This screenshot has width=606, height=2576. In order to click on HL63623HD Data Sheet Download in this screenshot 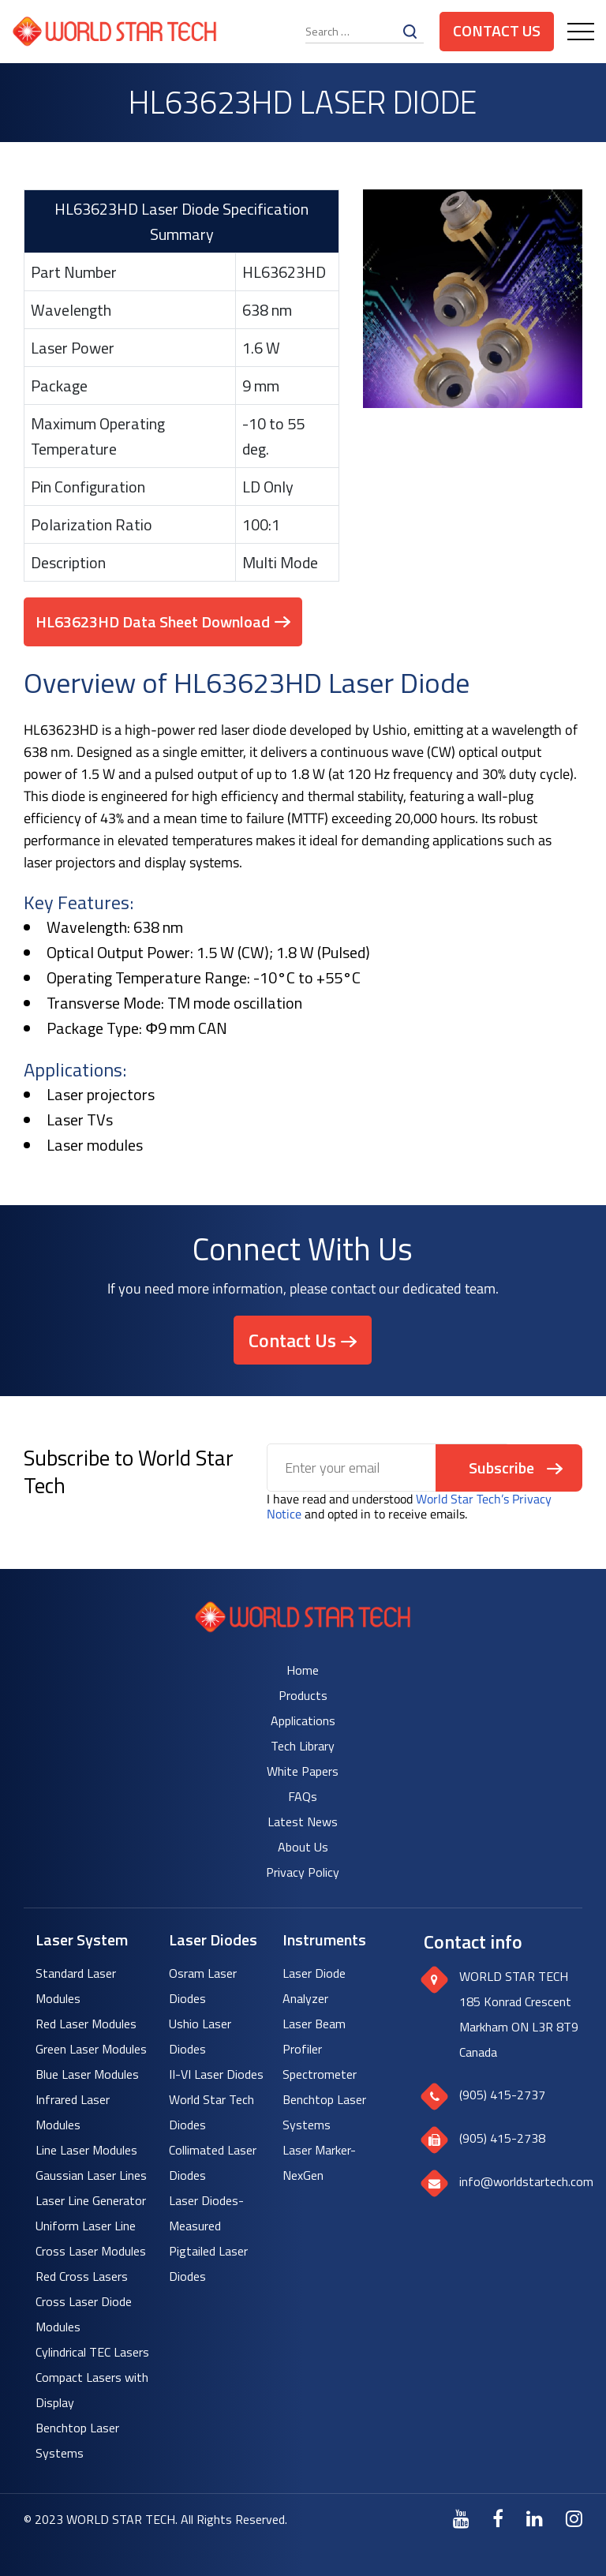, I will do `click(153, 621)`.